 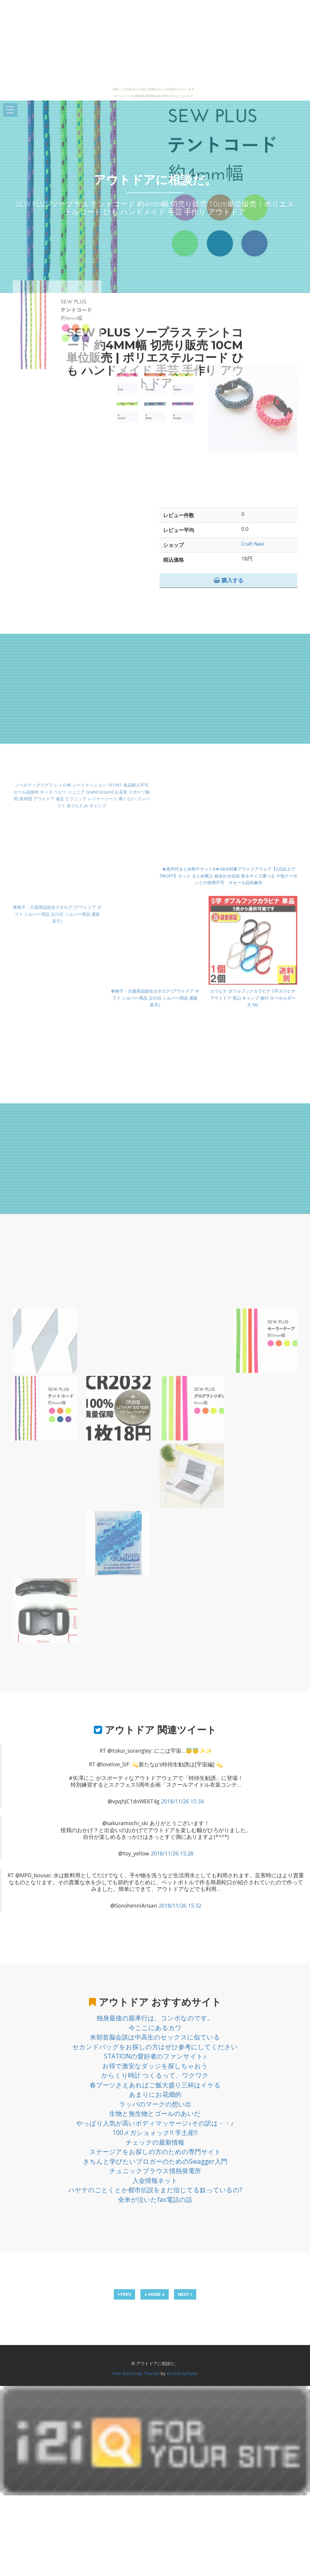 I want to click on 米朝首脳会談は中高生のセックスに似ている, so click(x=155, y=2037).